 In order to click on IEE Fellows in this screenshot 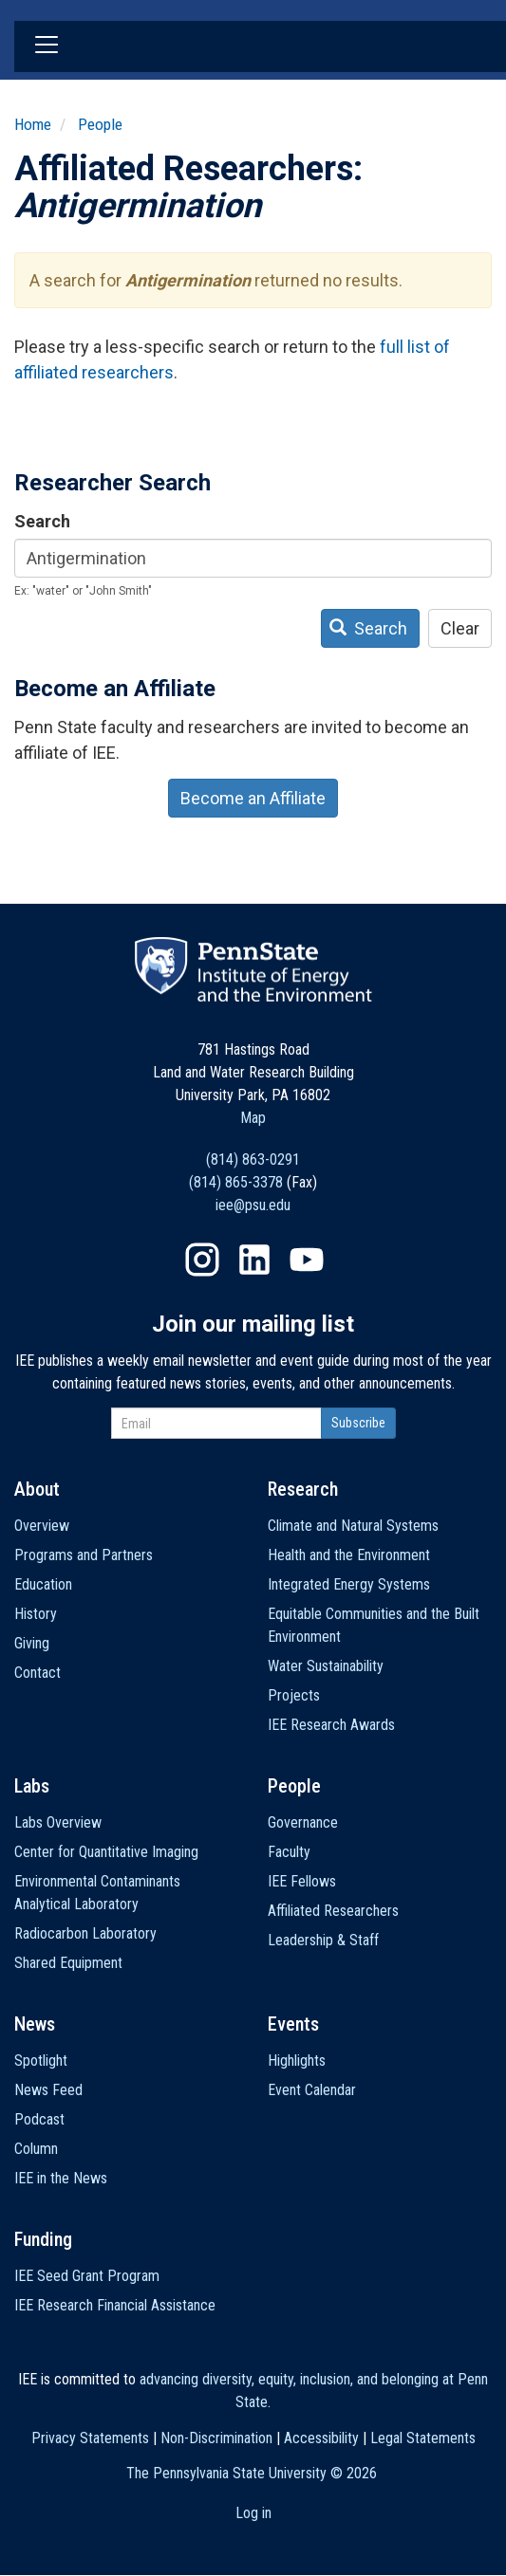, I will do `click(302, 1881)`.